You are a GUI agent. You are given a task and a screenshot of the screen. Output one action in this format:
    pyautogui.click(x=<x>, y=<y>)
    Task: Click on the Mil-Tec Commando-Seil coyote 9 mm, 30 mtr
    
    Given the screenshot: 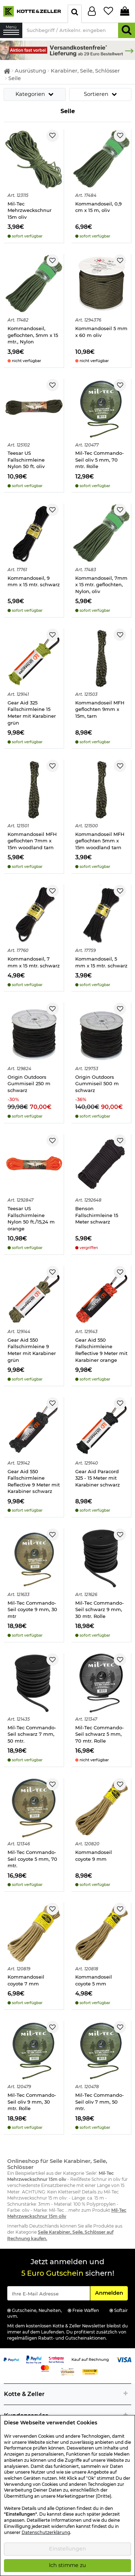 What is the action you would take?
    pyautogui.click(x=32, y=1609)
    